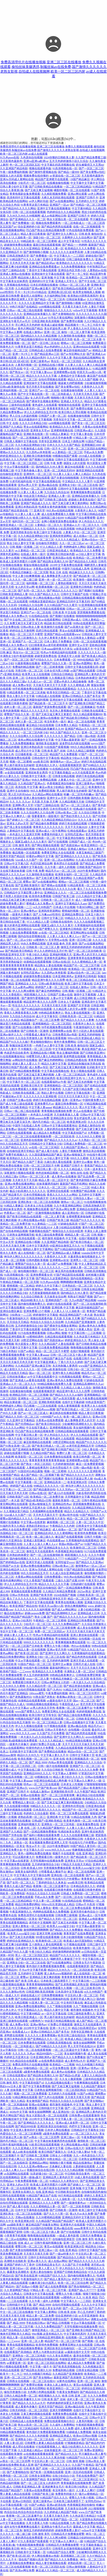 The width and height of the screenshot is (107, 2576). What do you see at coordinates (19, 907) in the screenshot?
I see `欧美精品视频一二三` at bounding box center [19, 907].